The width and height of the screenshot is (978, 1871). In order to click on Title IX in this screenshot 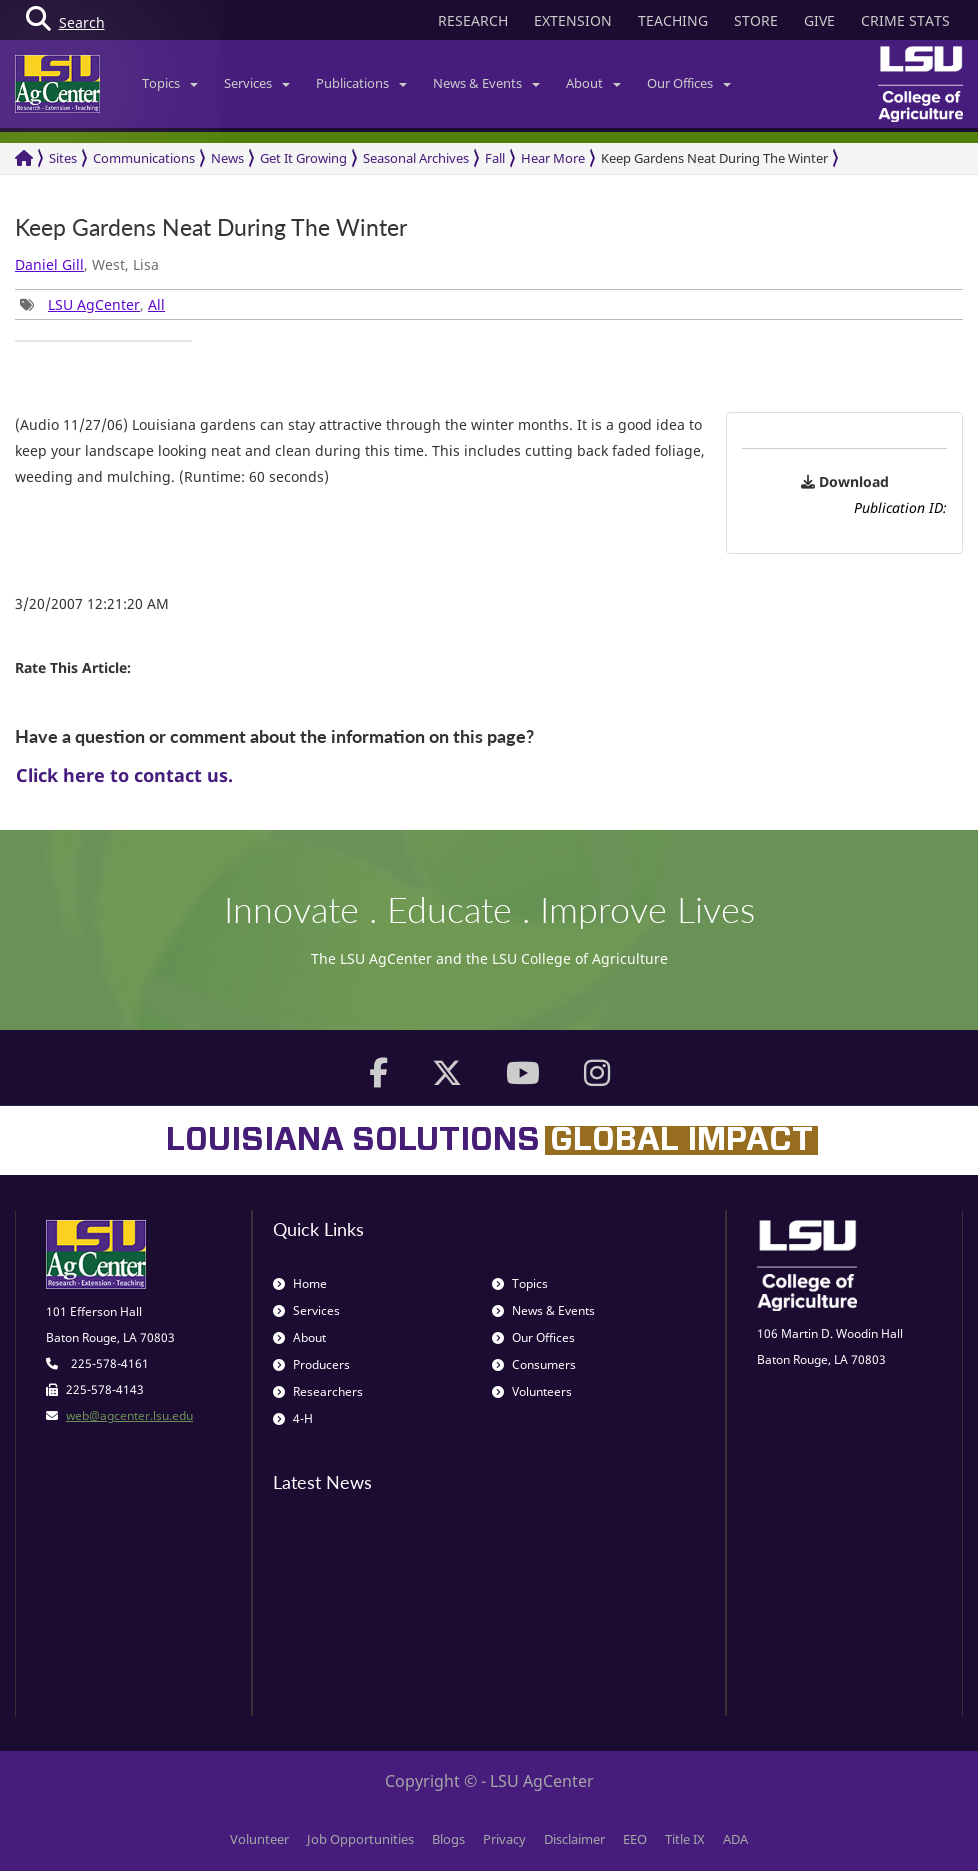, I will do `click(685, 1839)`.